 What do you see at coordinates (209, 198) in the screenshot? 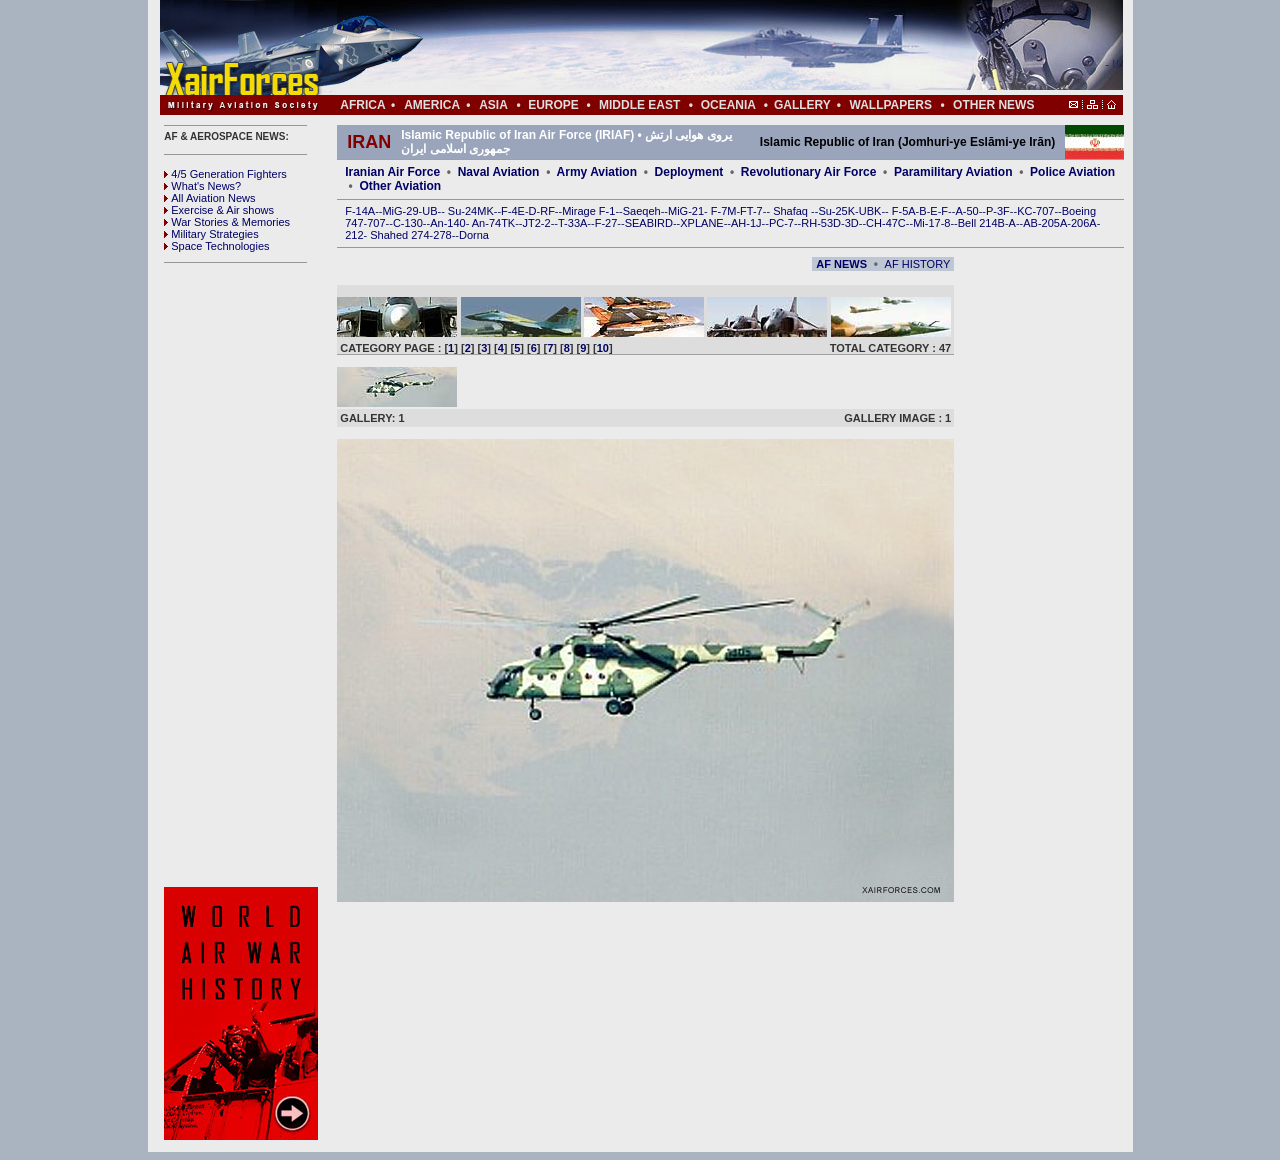
I see `All Aviation News` at bounding box center [209, 198].